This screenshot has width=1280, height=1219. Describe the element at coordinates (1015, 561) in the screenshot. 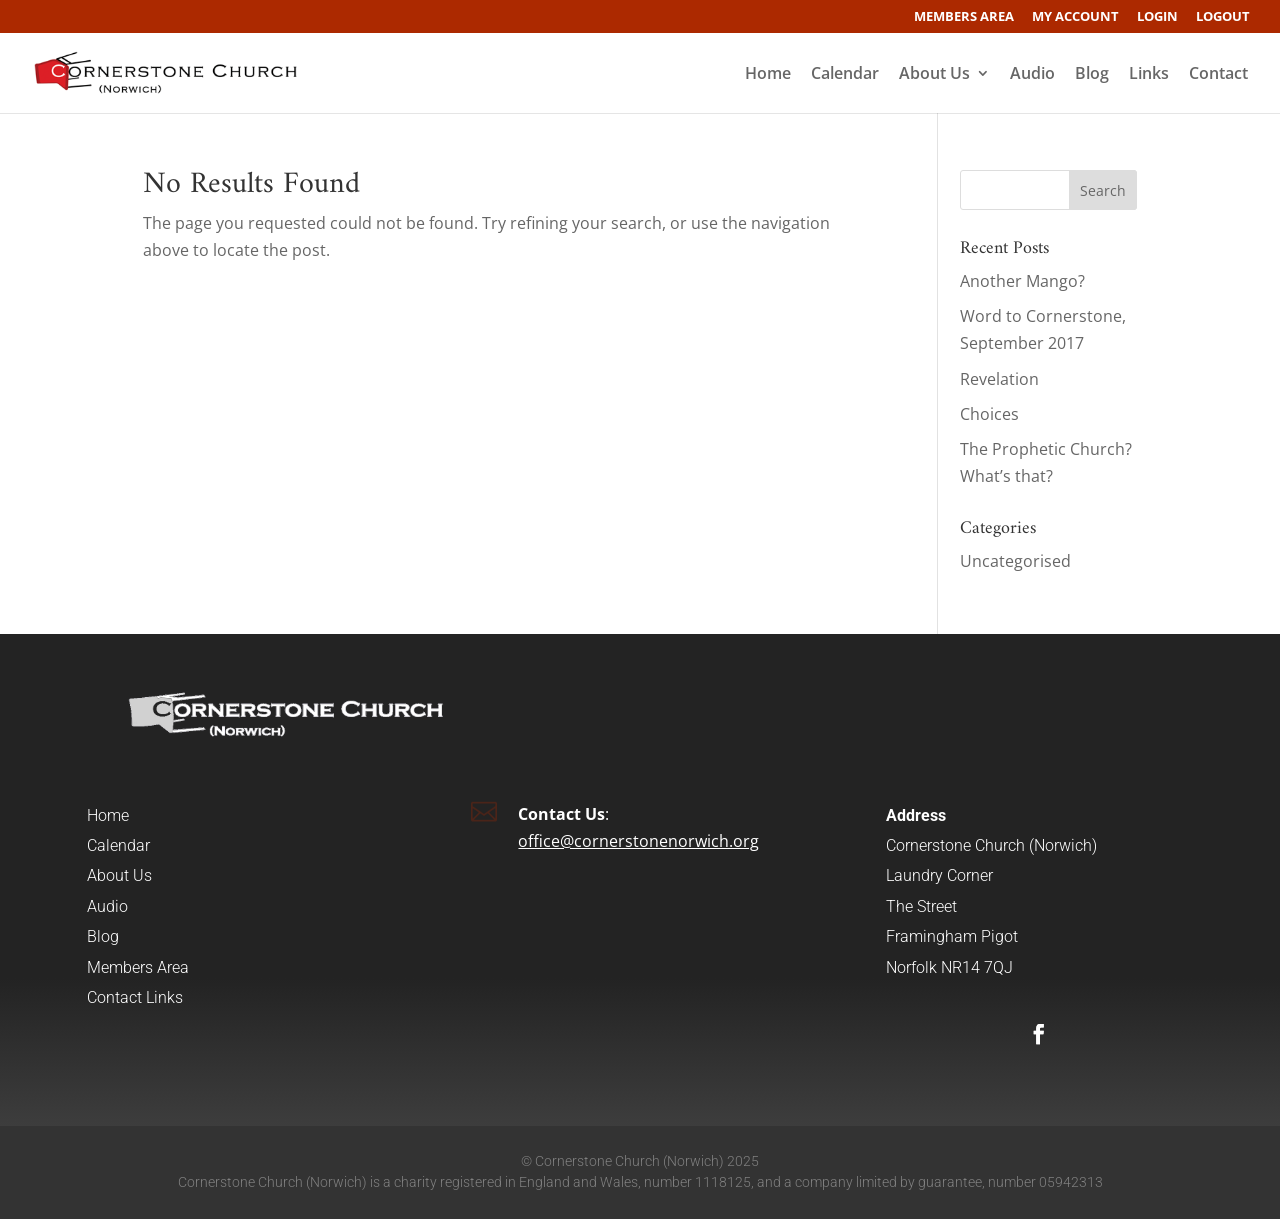

I see `Uncategorised` at that location.